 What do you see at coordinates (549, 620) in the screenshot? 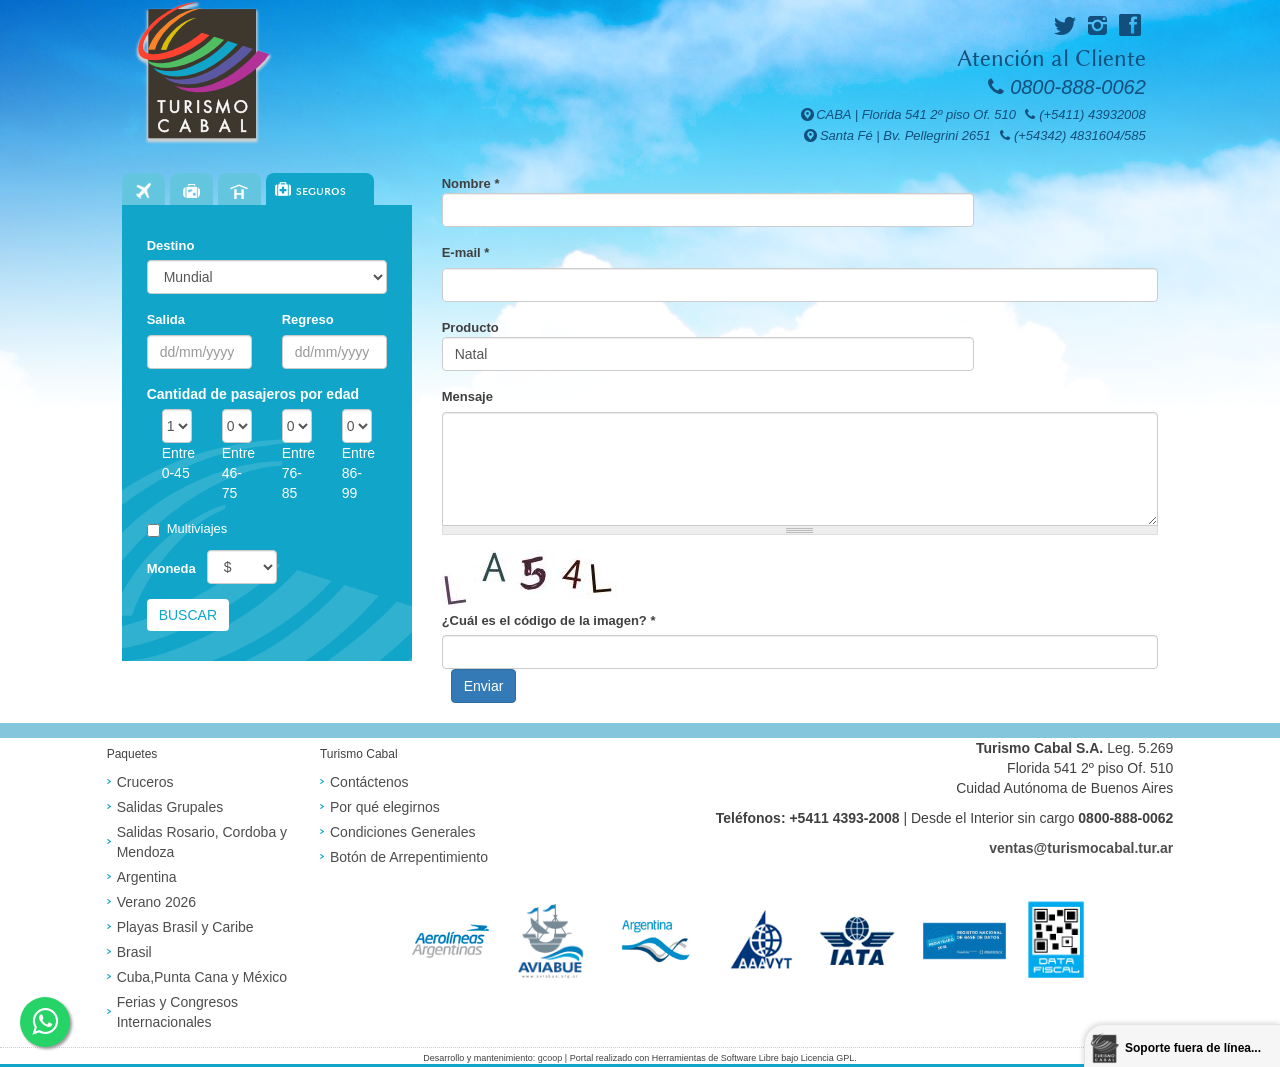
I see `¿Cuál es el código de la imagen?` at bounding box center [549, 620].